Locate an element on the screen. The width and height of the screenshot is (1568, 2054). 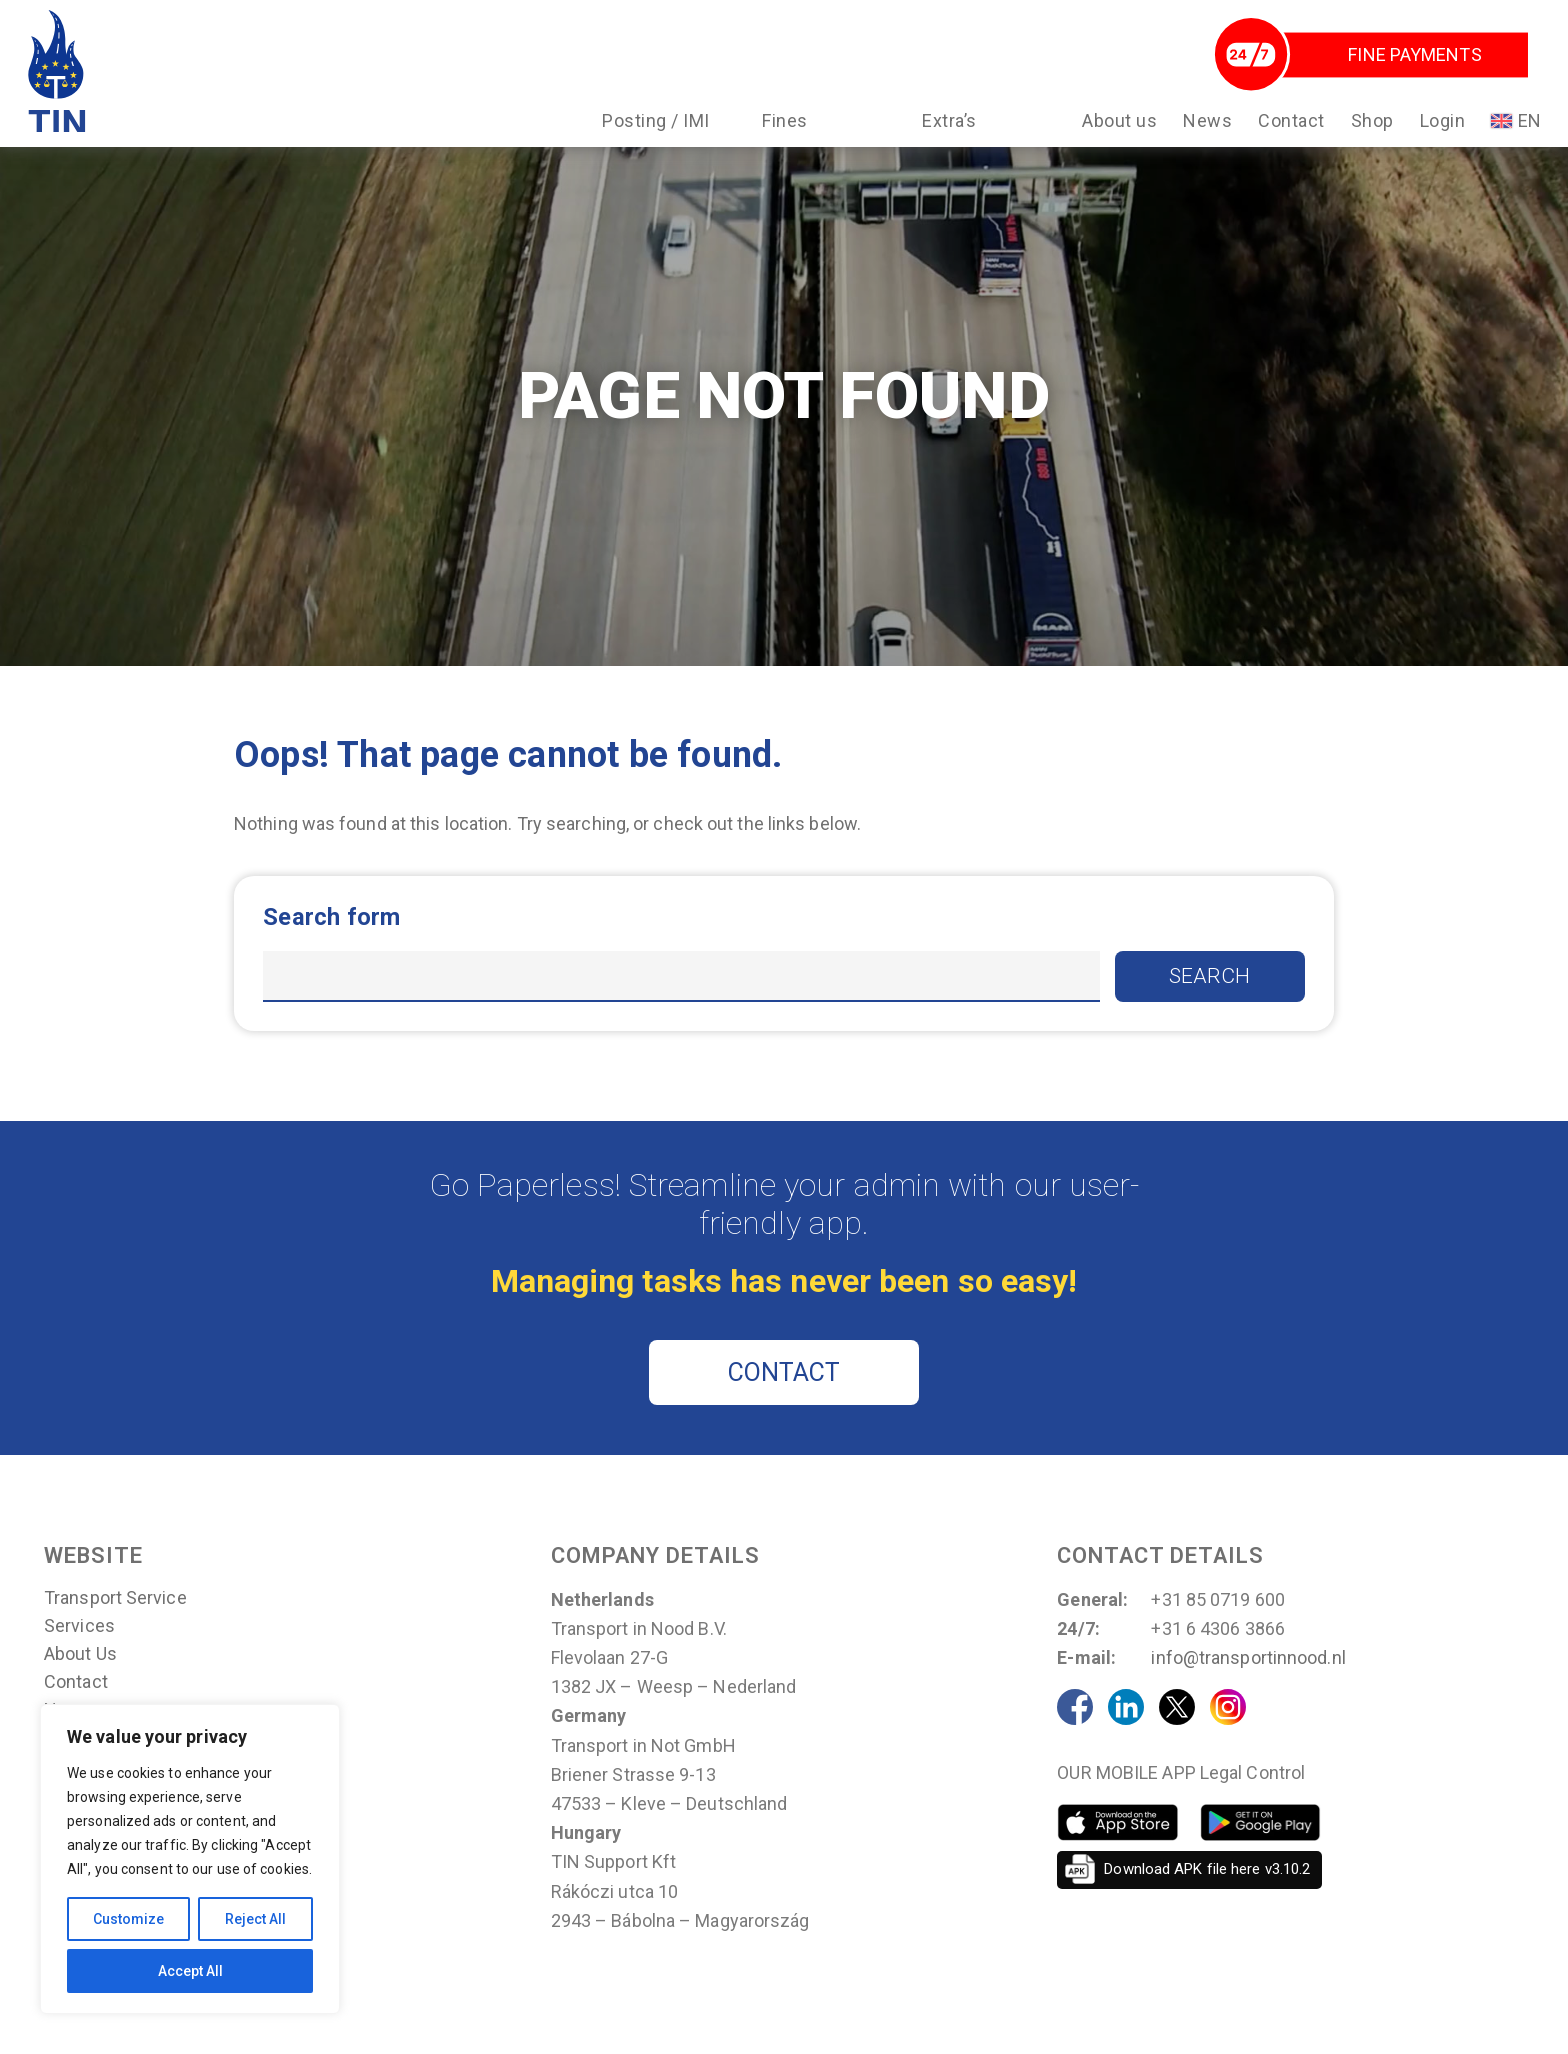
Extra’s is located at coordinates (948, 128).